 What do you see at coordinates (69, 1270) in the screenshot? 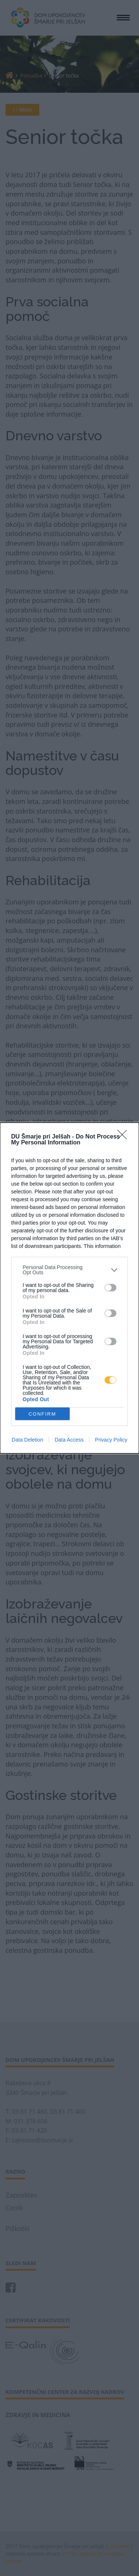
I see `[listitem]` at bounding box center [69, 1270].